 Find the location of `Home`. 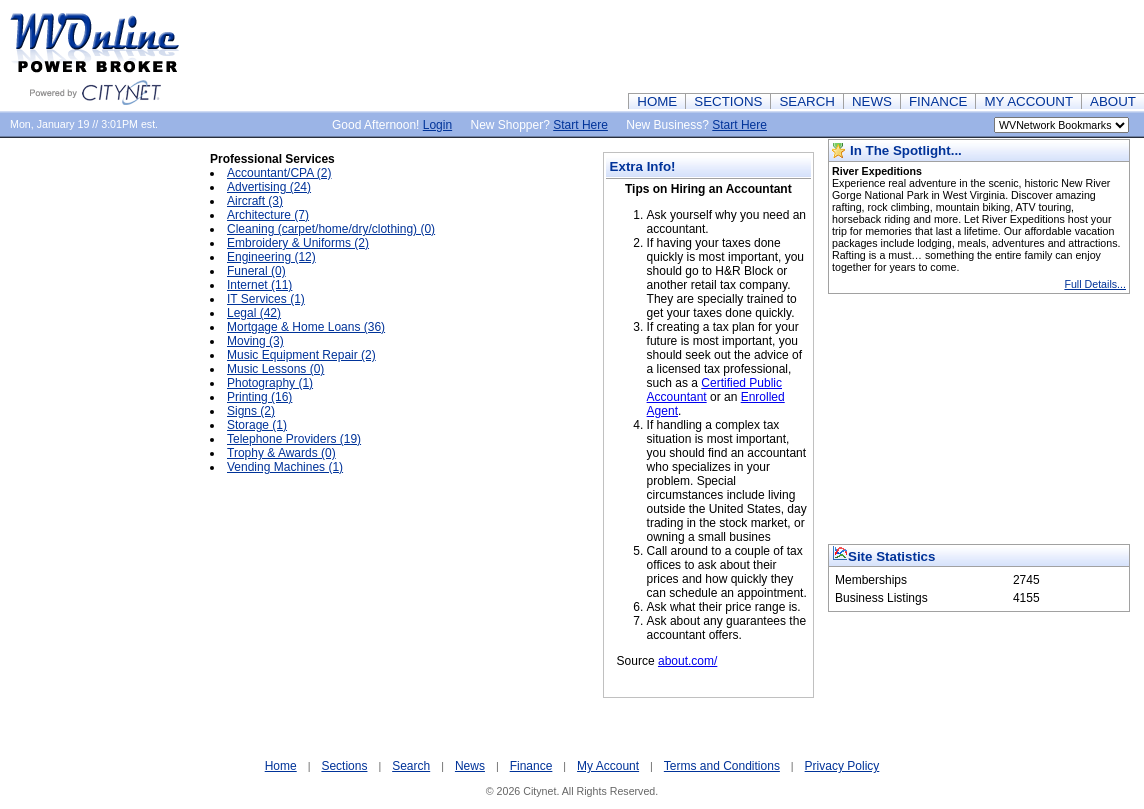

Home is located at coordinates (281, 766).